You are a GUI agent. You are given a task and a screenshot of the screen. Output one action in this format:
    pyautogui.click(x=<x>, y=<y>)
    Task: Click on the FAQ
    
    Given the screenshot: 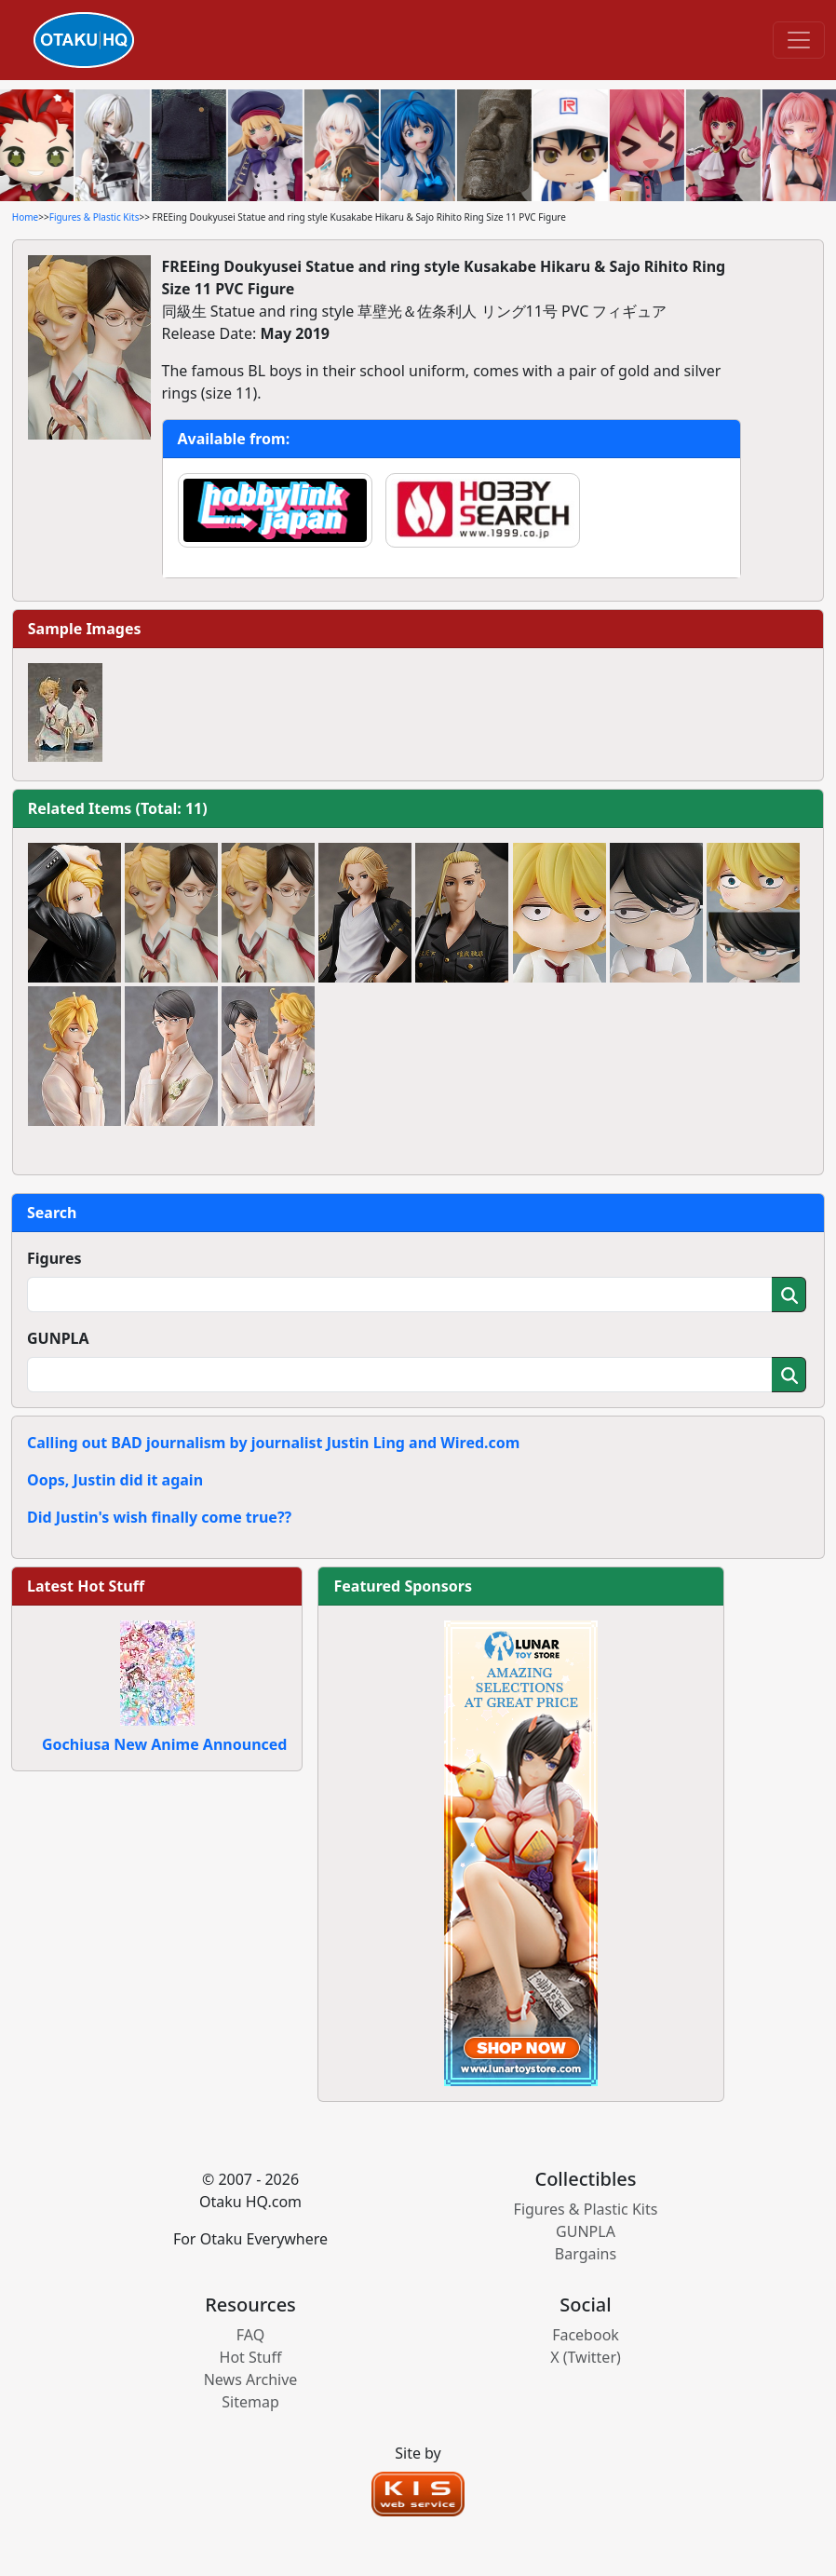 What is the action you would take?
    pyautogui.click(x=250, y=2335)
    